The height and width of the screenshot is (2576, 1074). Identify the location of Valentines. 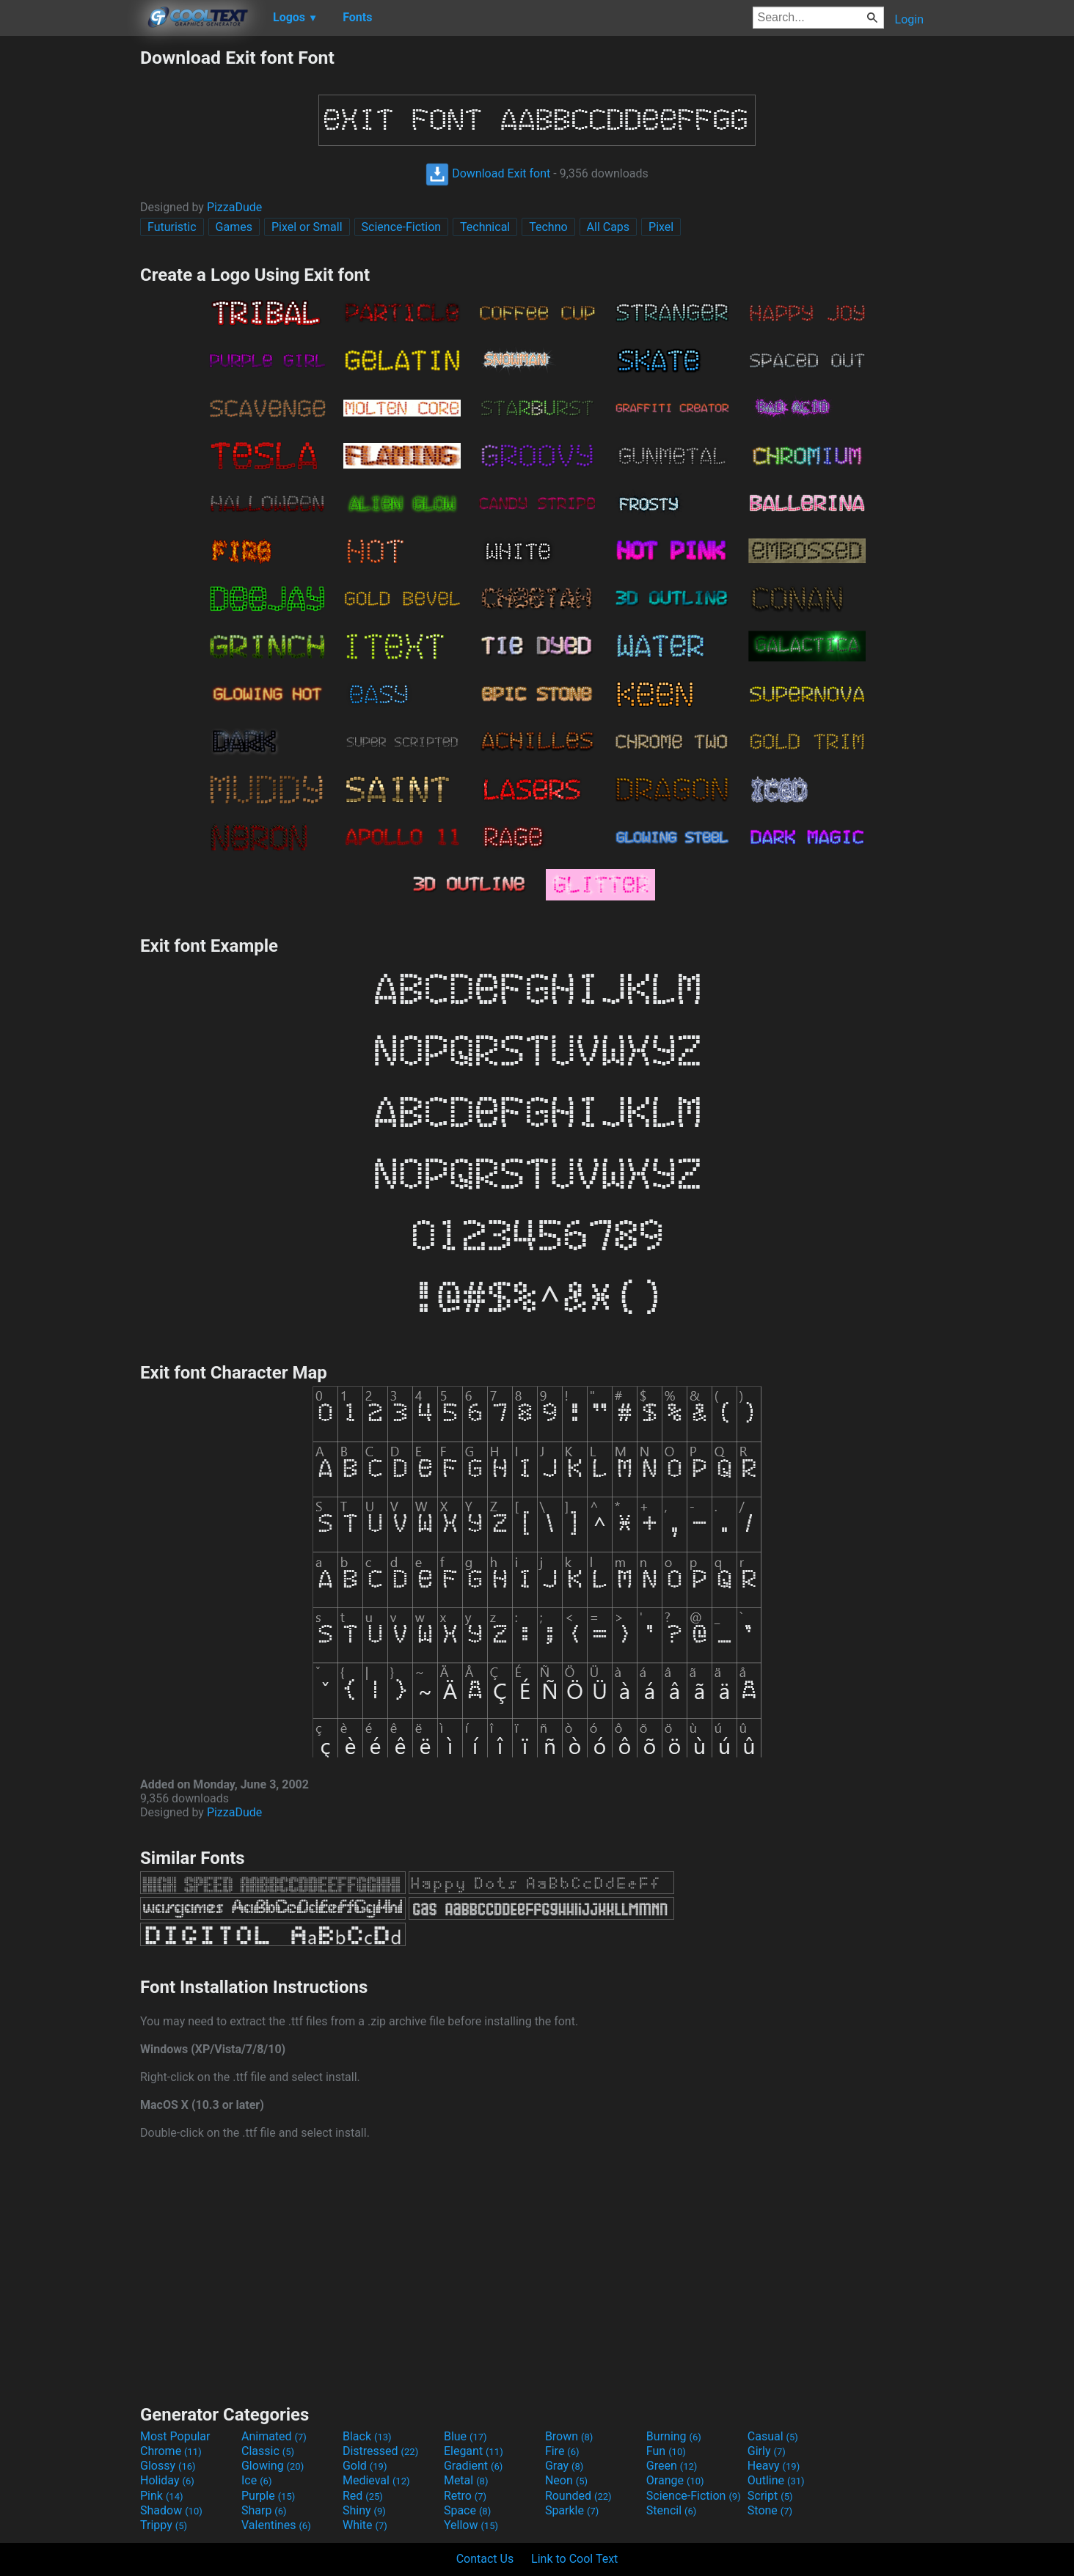
(276, 2525).